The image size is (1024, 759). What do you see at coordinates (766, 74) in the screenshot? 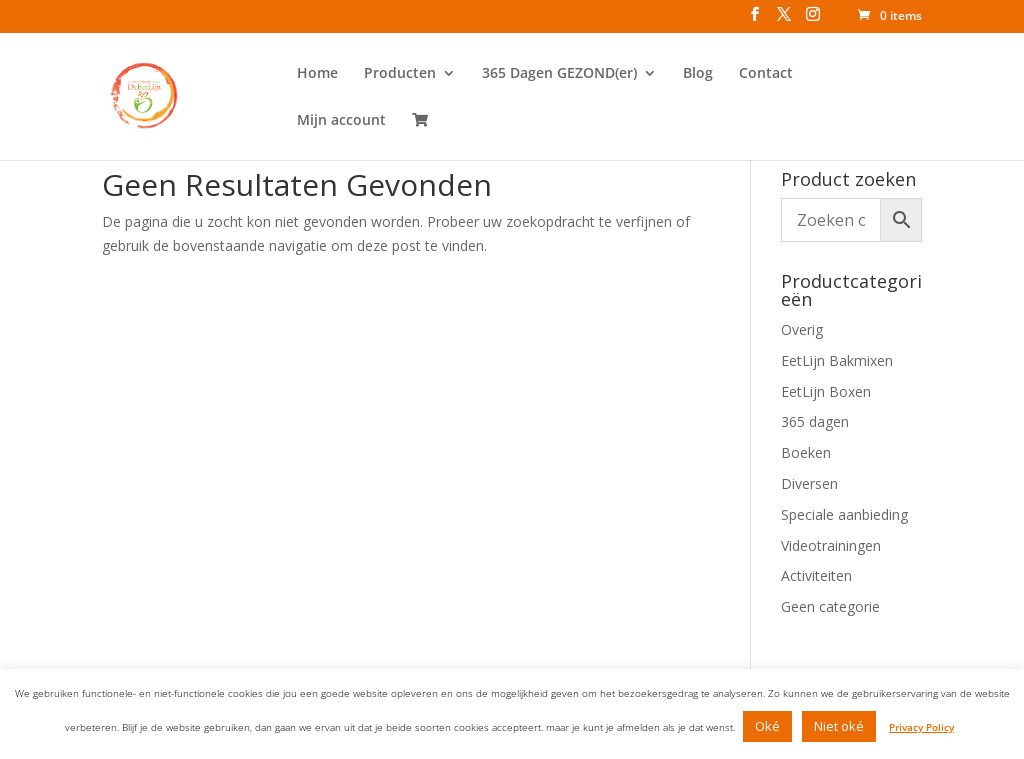
I see `Contact` at bounding box center [766, 74].